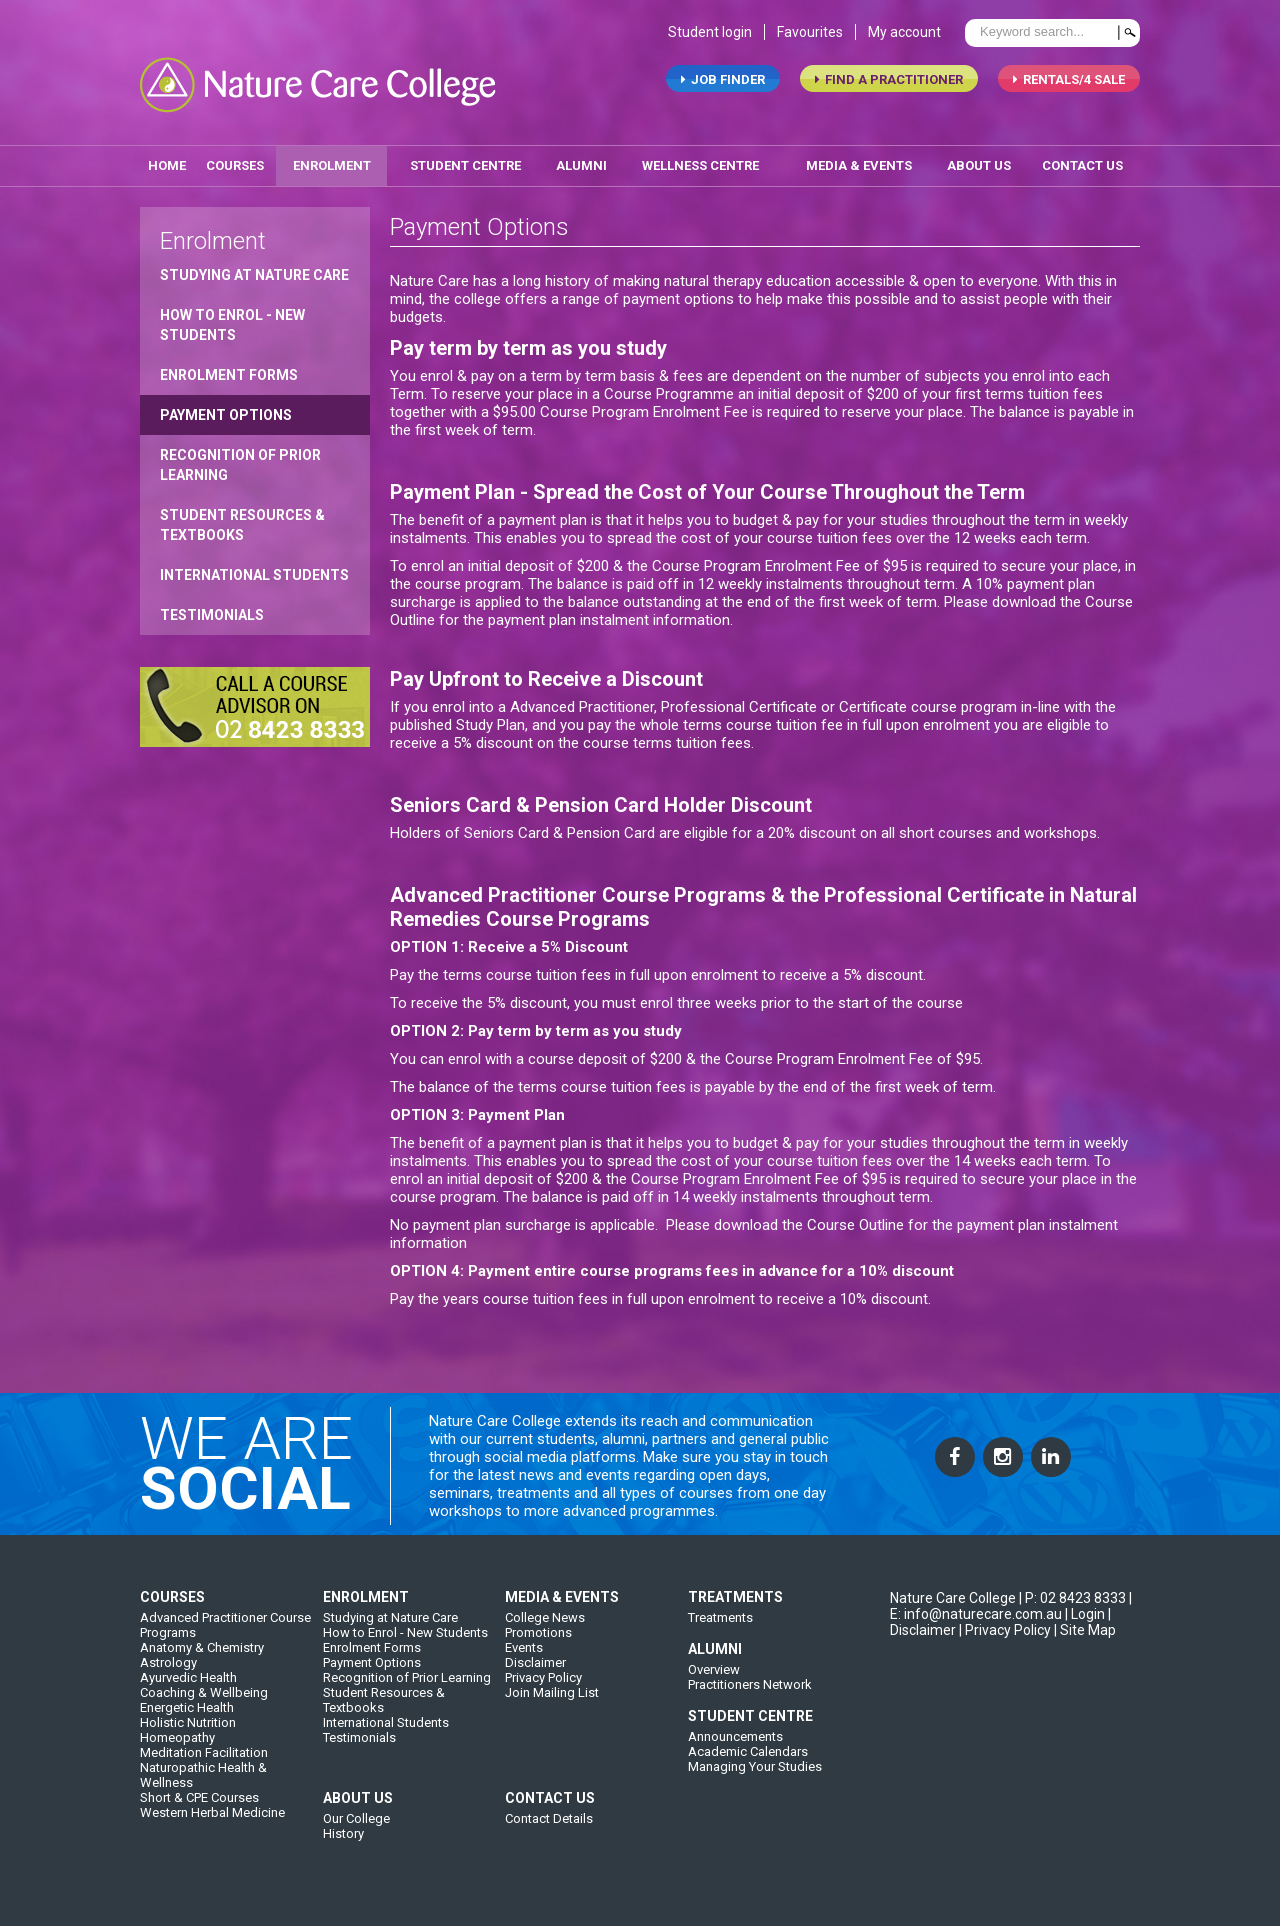 The width and height of the screenshot is (1280, 1926). Describe the element at coordinates (543, 1692) in the screenshot. I see `Privacy Policy` at that location.